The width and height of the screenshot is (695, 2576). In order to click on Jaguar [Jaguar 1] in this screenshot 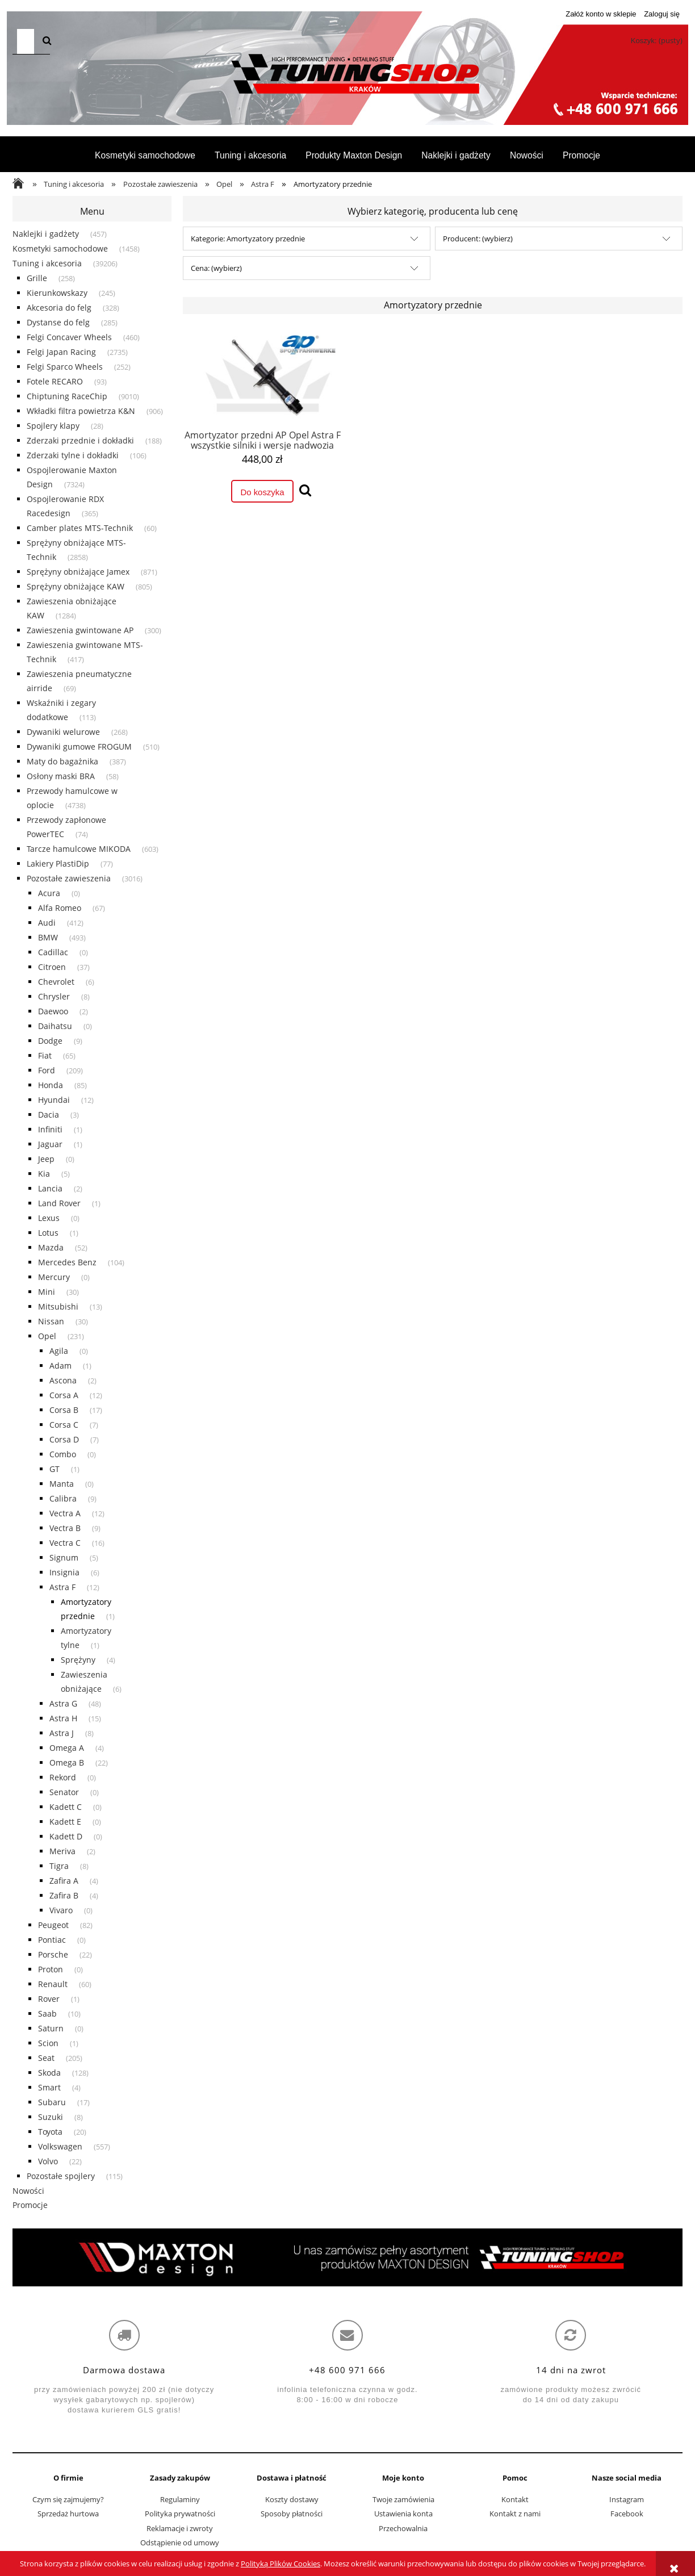, I will do `click(50, 1144)`.